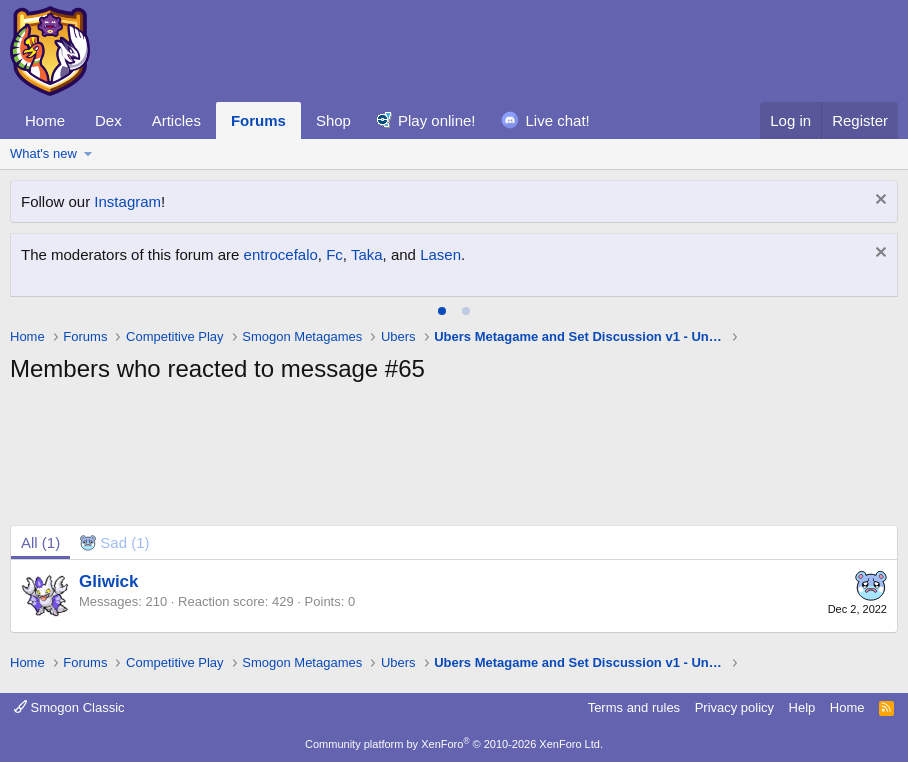 Image resolution: width=908 pixels, height=762 pixels. Describe the element at coordinates (442, 311) in the screenshot. I see `[tab]` at that location.